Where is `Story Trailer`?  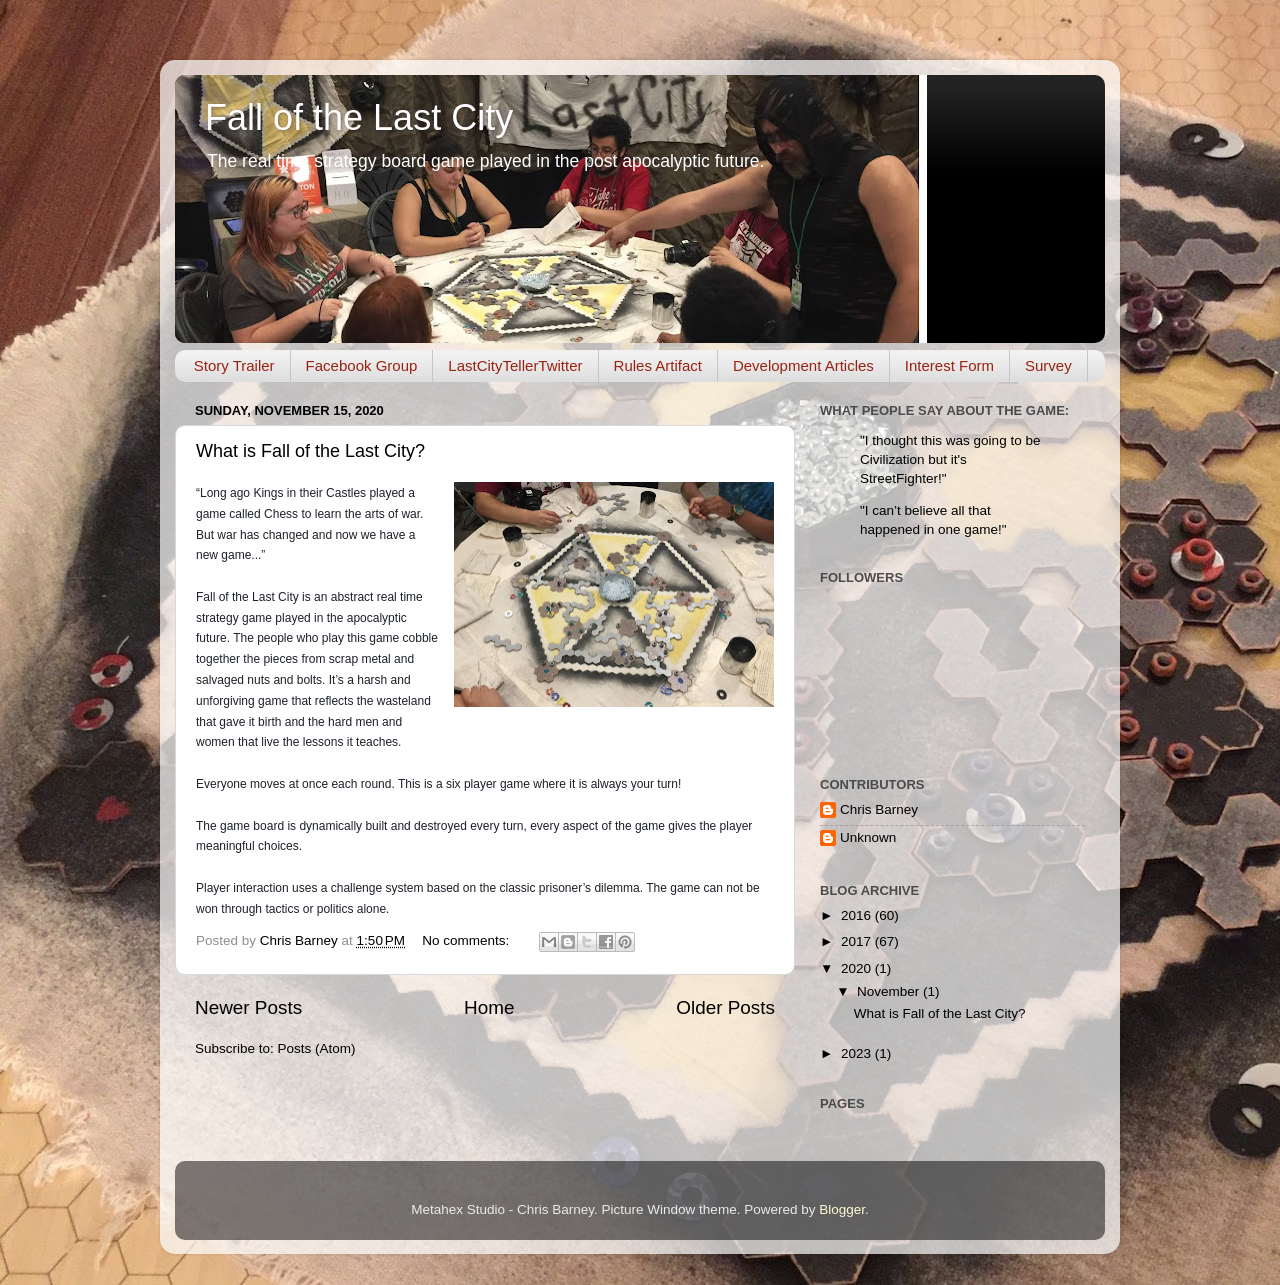 Story Trailer is located at coordinates (234, 365).